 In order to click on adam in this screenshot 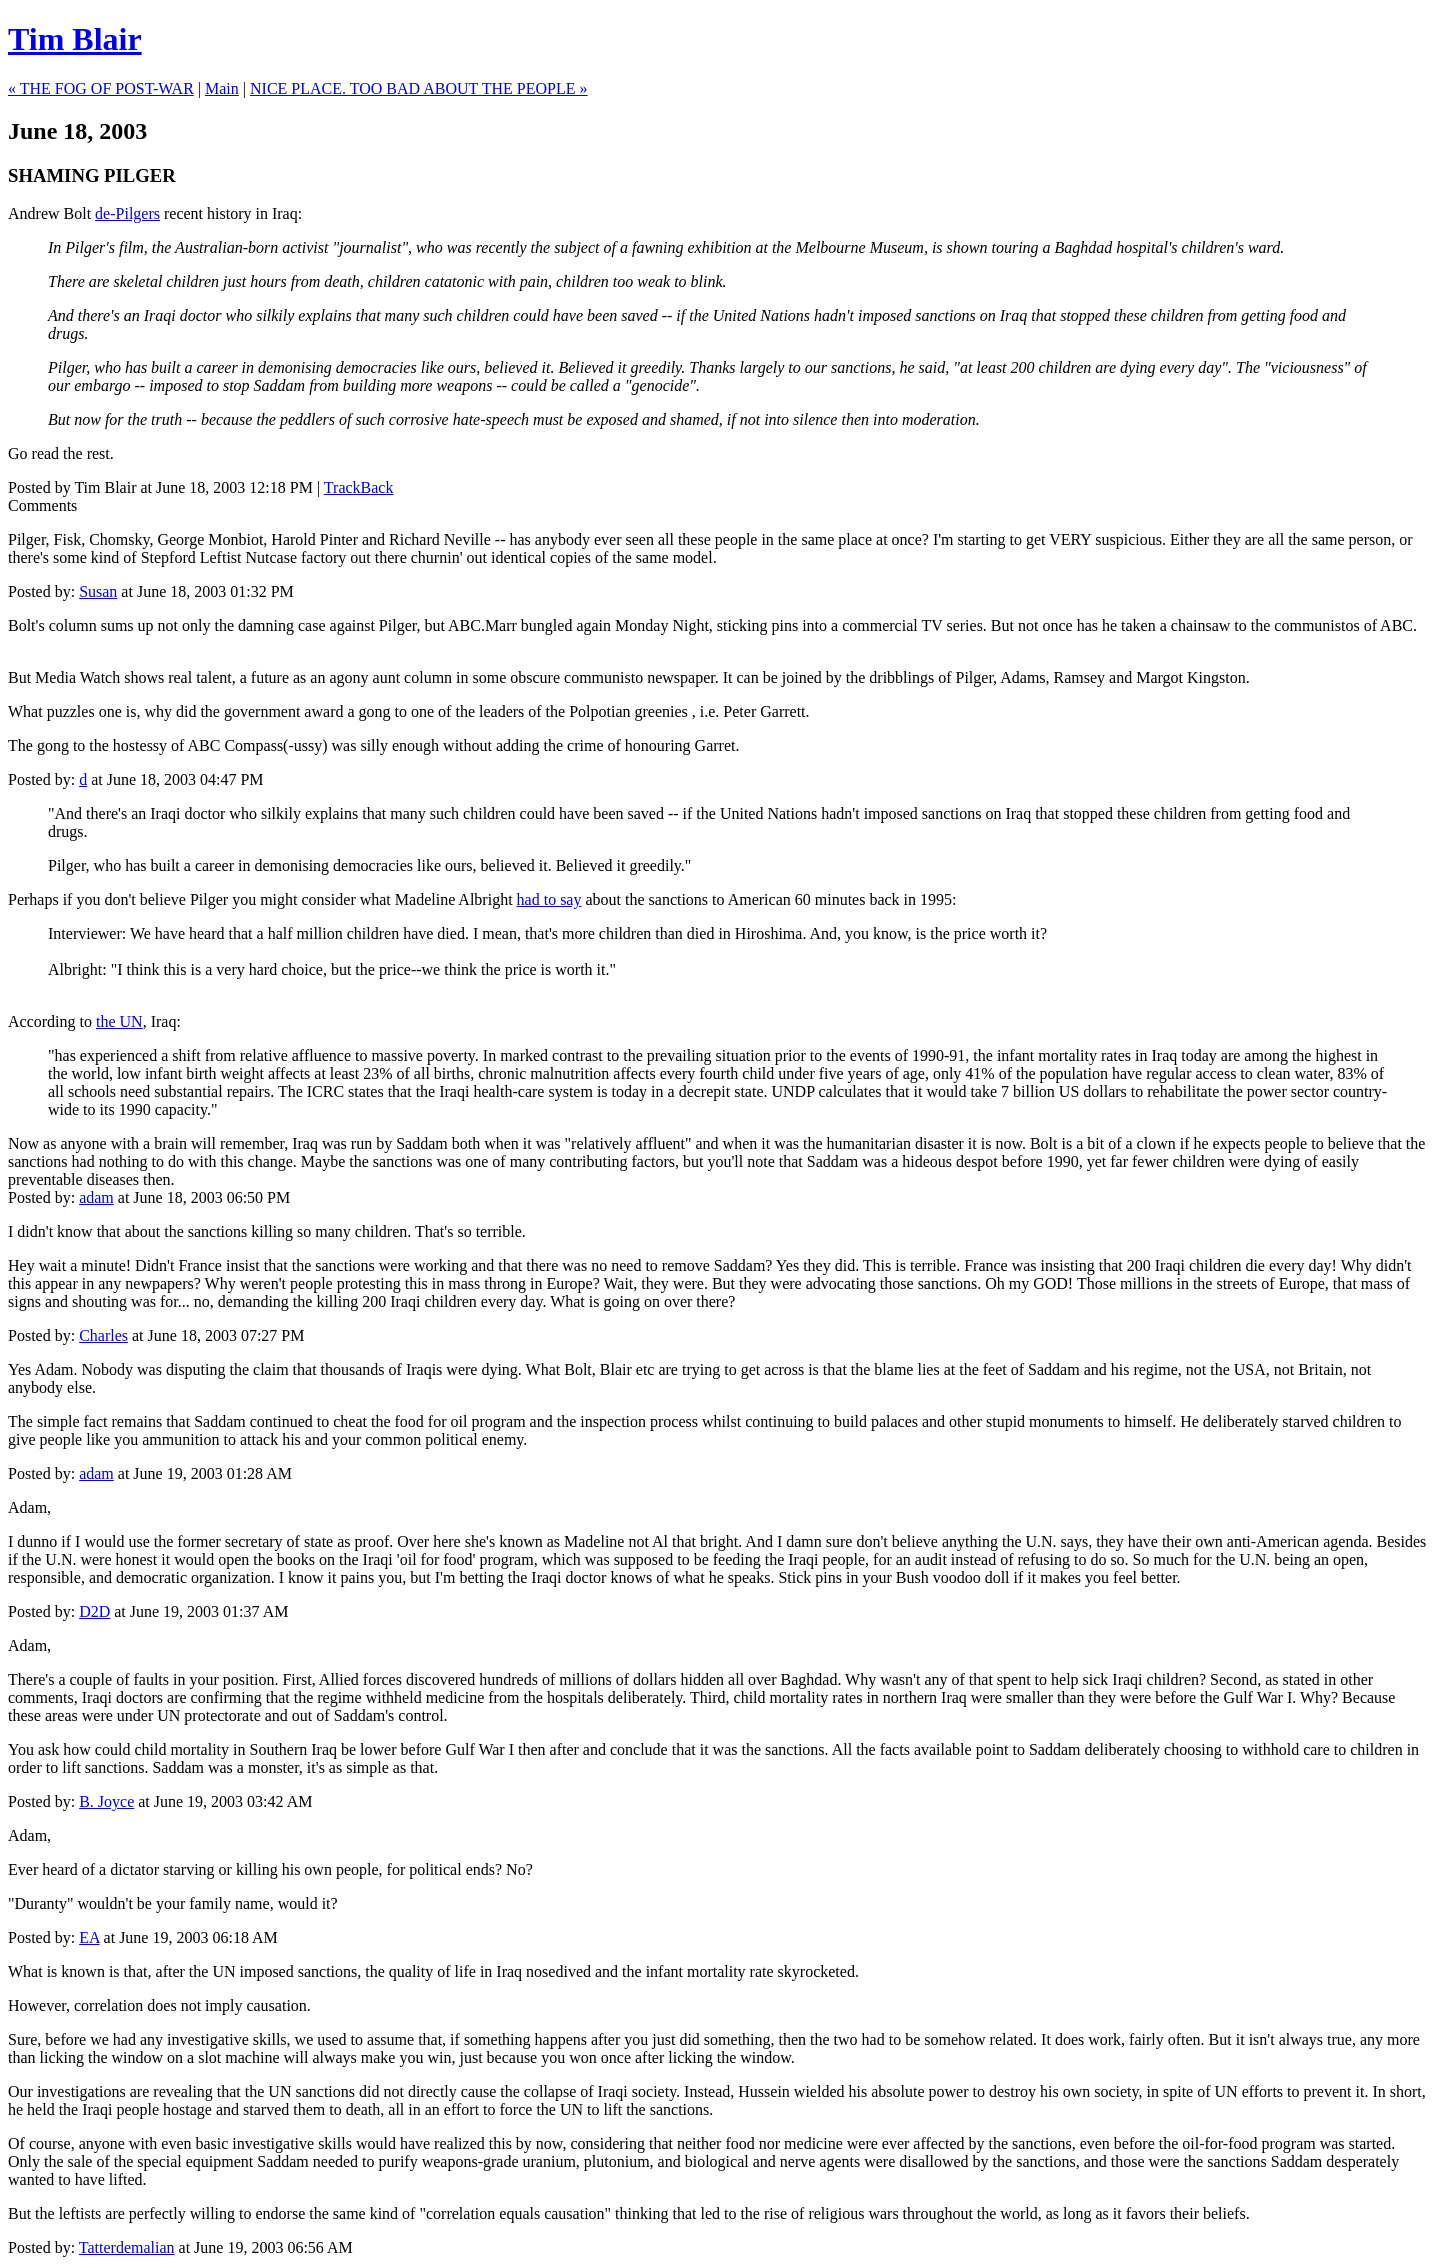, I will do `click(96, 1197)`.